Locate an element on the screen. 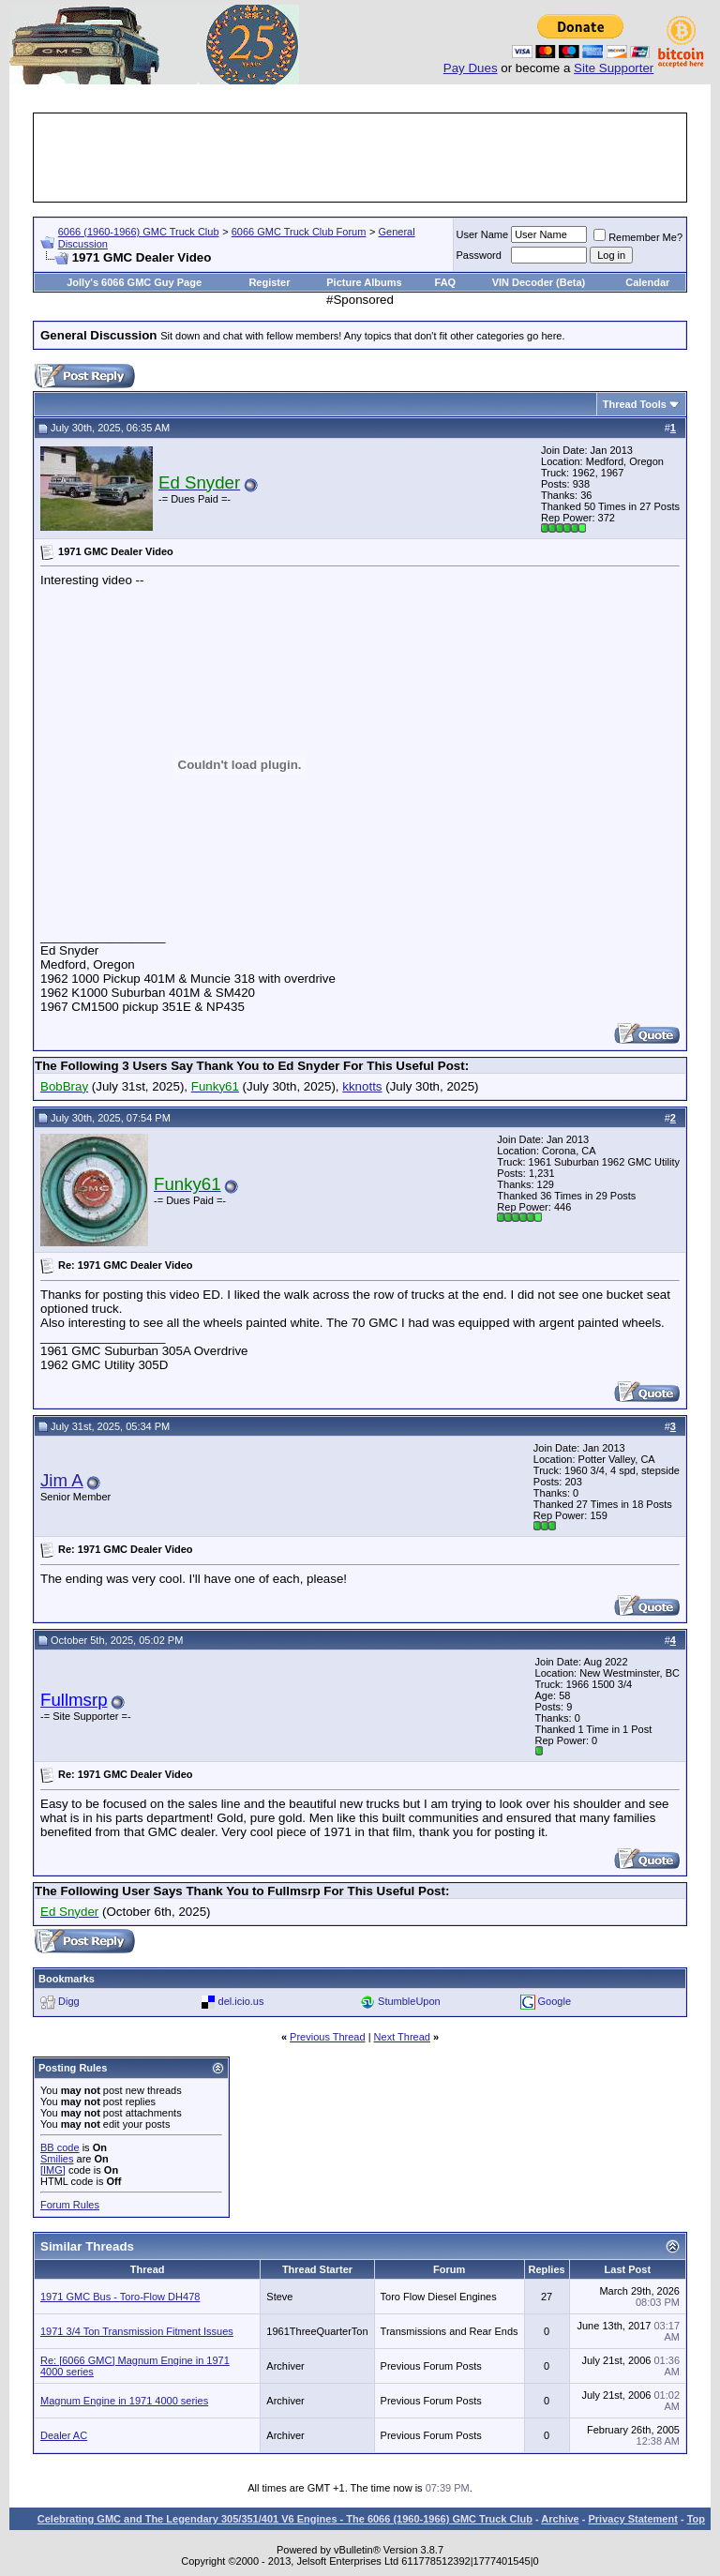 This screenshot has height=2576, width=720. Calendar is located at coordinates (647, 282).